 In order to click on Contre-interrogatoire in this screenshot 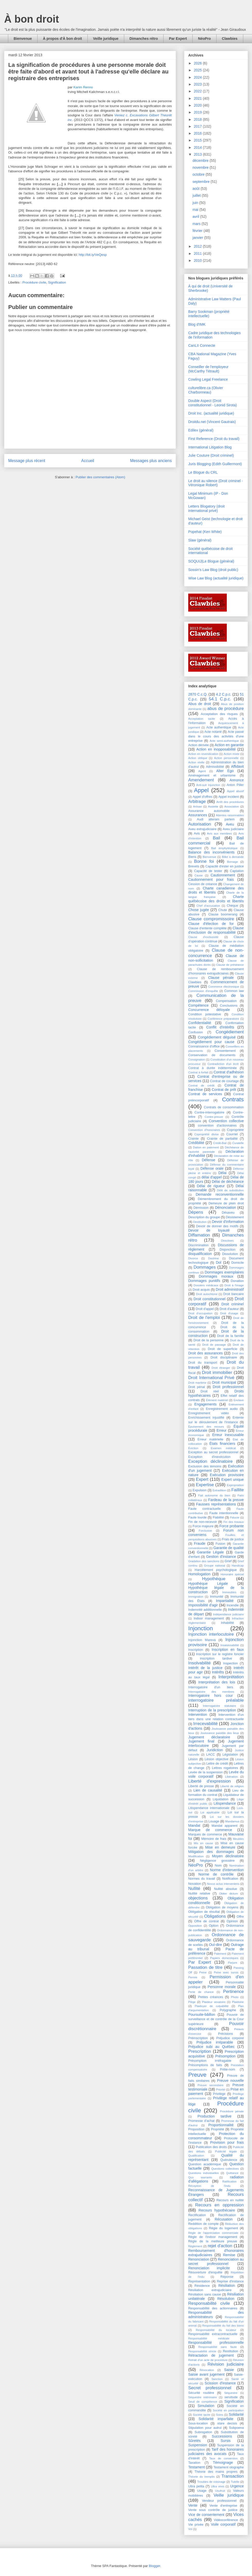, I will do `click(209, 1112)`.